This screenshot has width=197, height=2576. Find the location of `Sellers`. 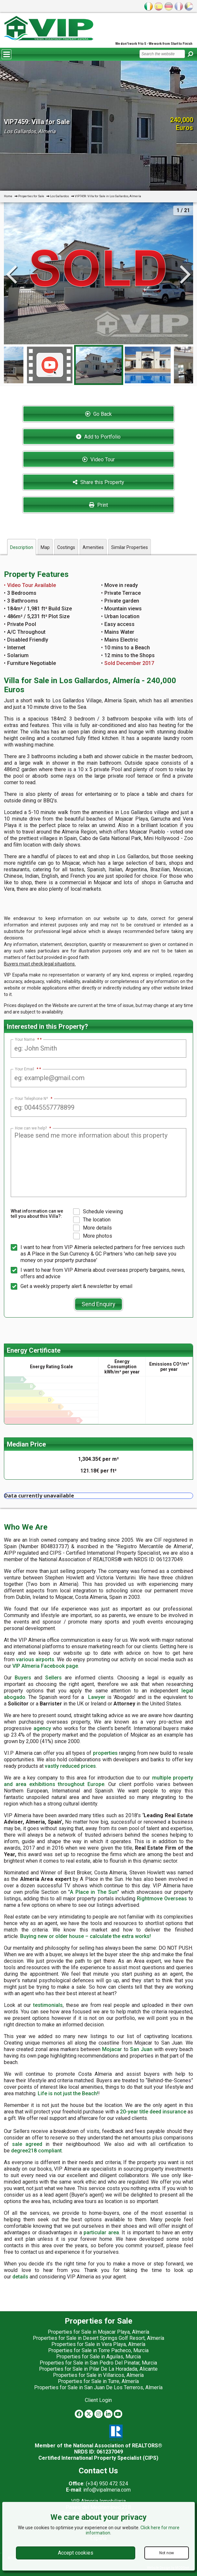

Sellers is located at coordinates (53, 1678).